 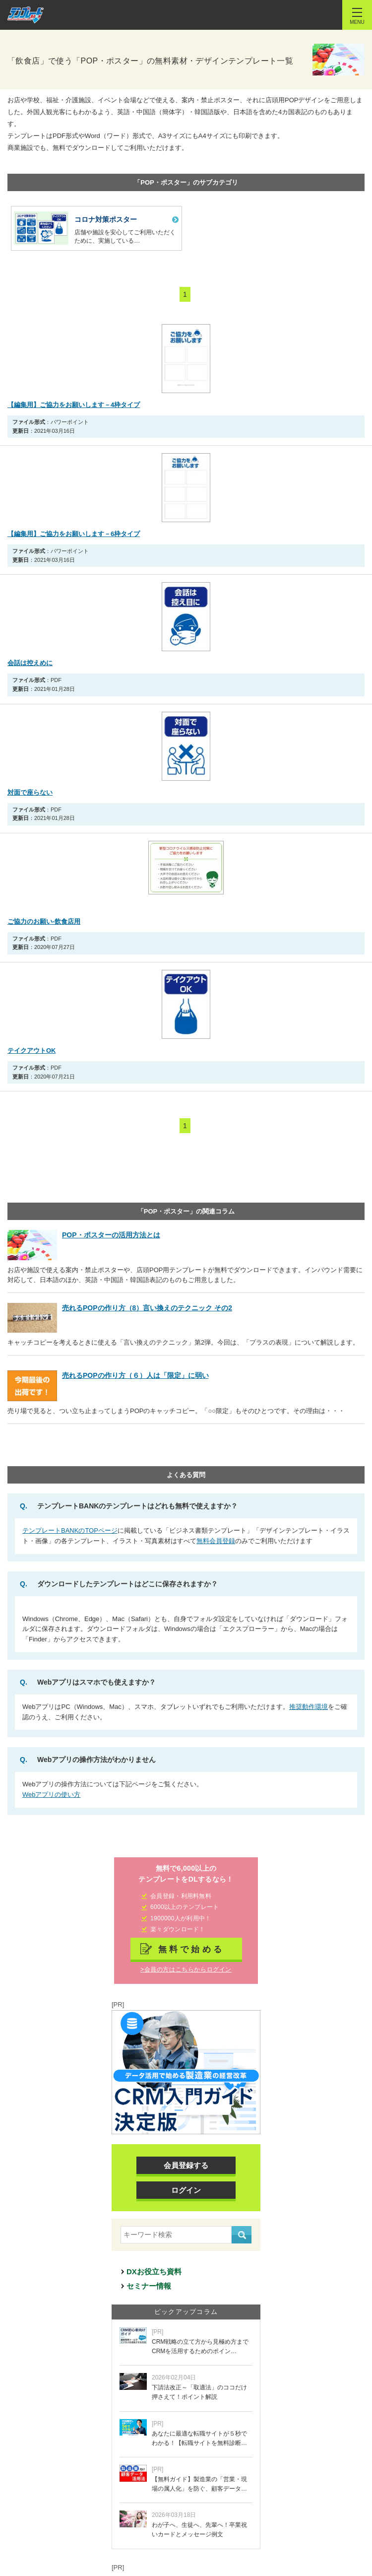 What do you see at coordinates (186, 2165) in the screenshot?
I see `会員登録する` at bounding box center [186, 2165].